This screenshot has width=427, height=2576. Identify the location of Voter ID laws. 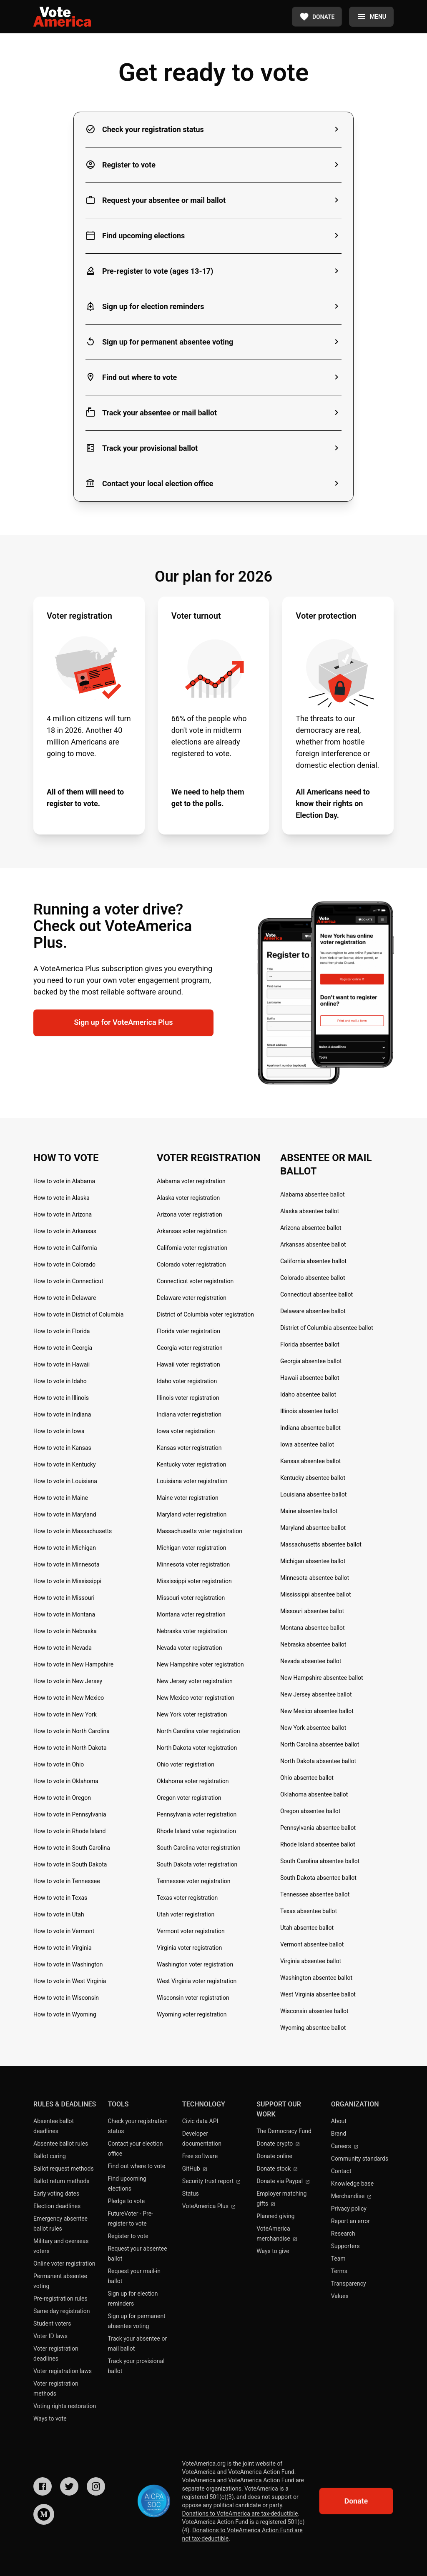
(50, 2336).